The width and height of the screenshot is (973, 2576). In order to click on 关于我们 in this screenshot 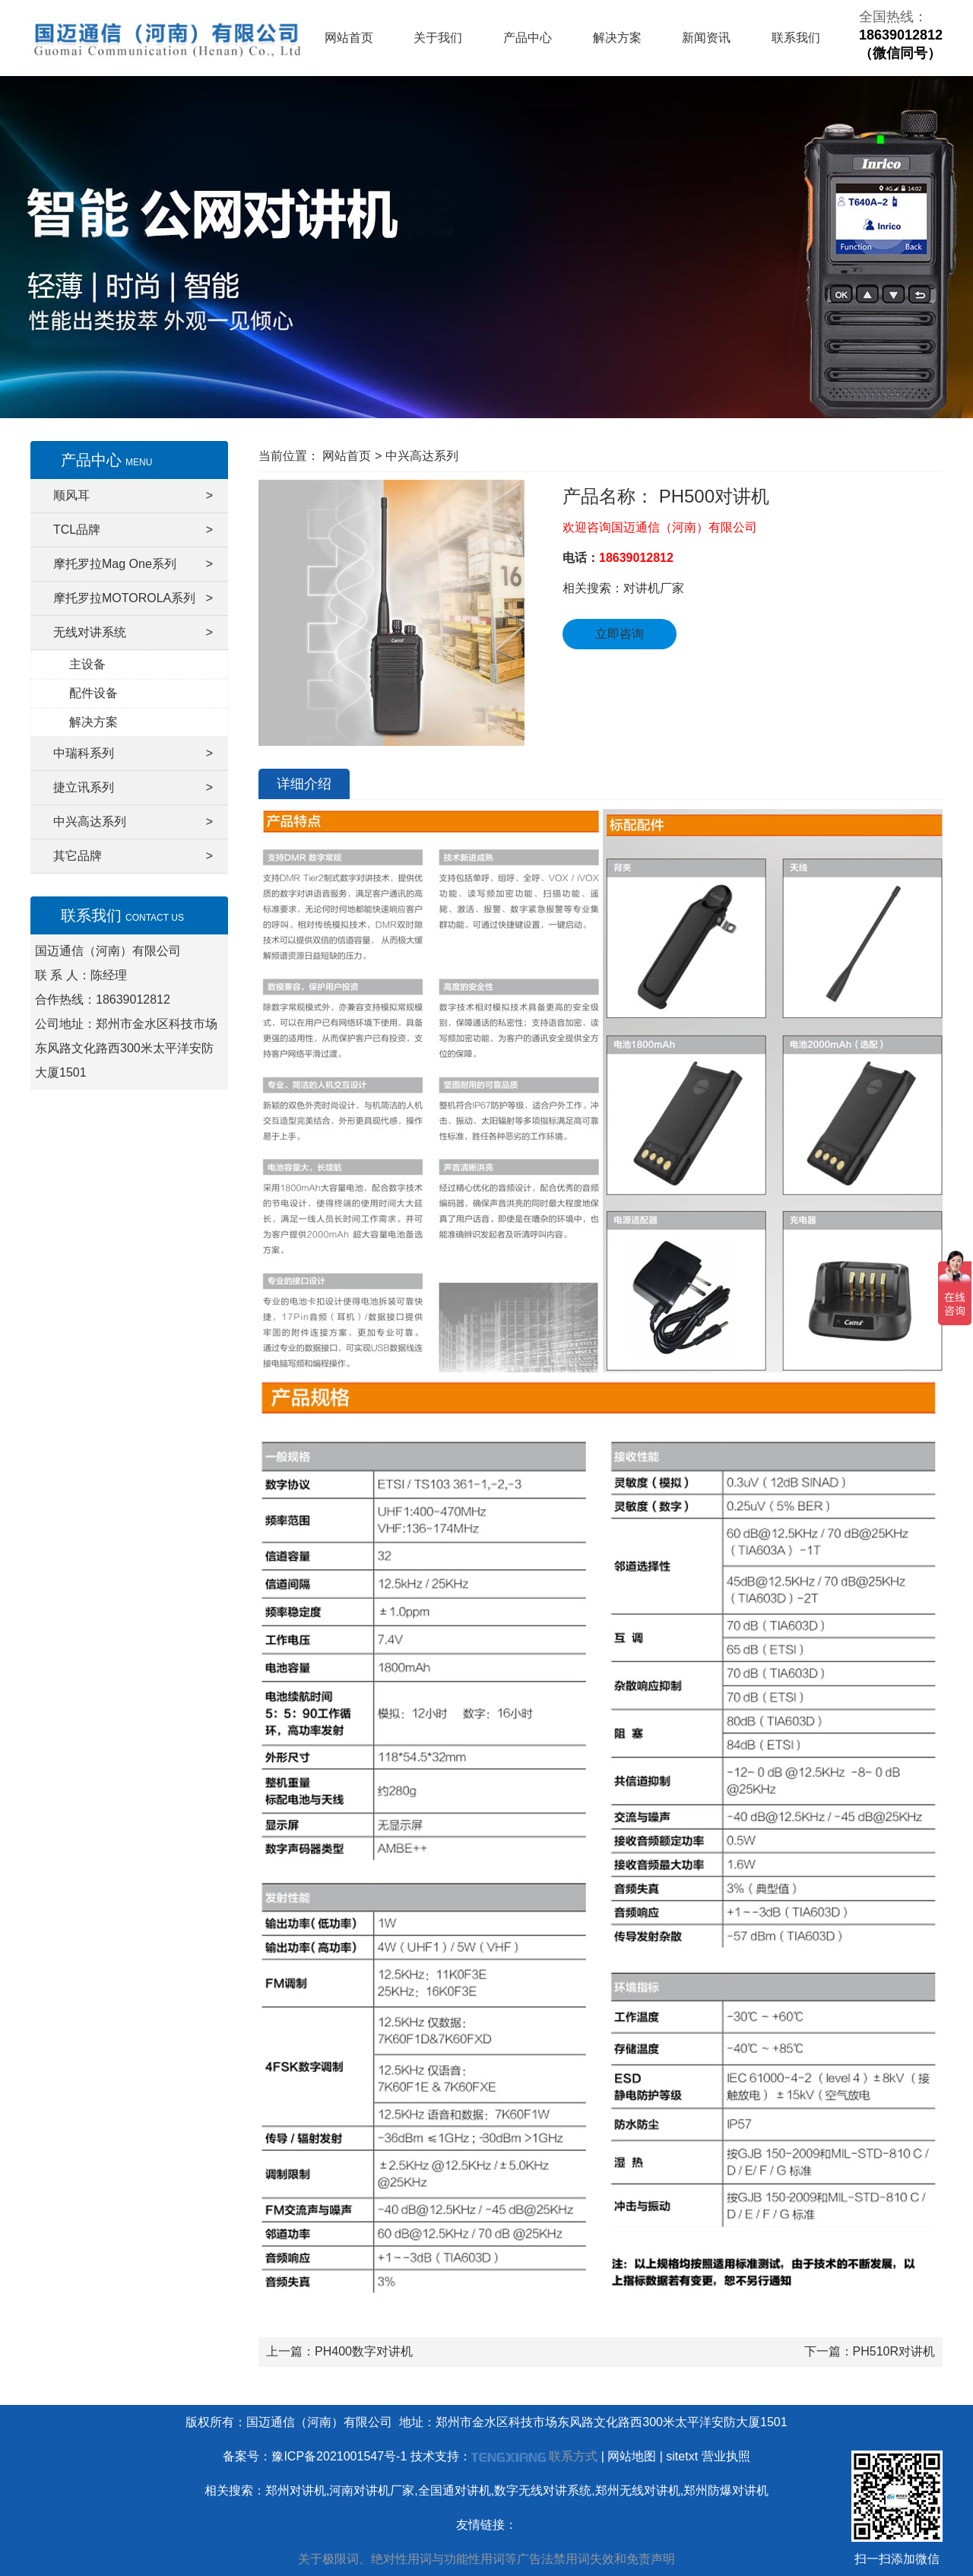, I will do `click(438, 37)`.